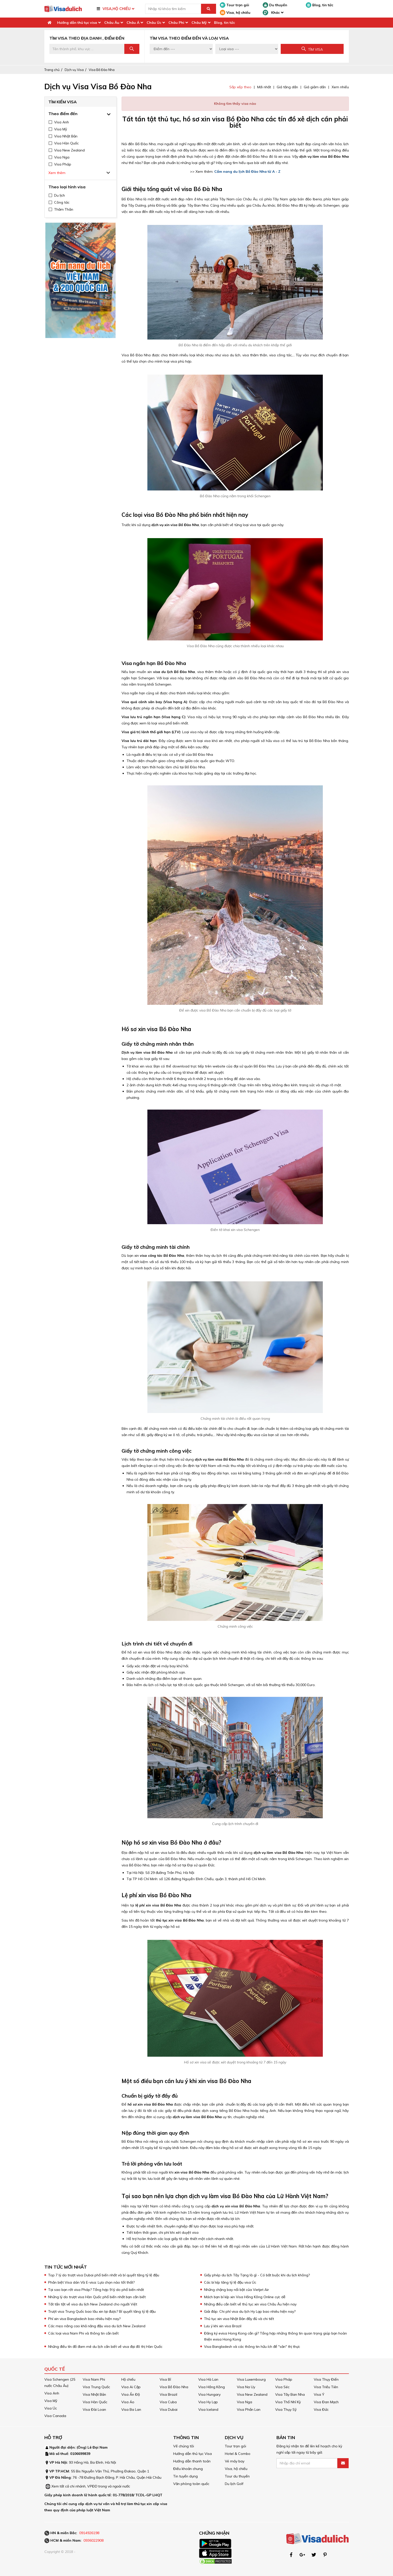  I want to click on Visa Luxembourg, so click(251, 2379).